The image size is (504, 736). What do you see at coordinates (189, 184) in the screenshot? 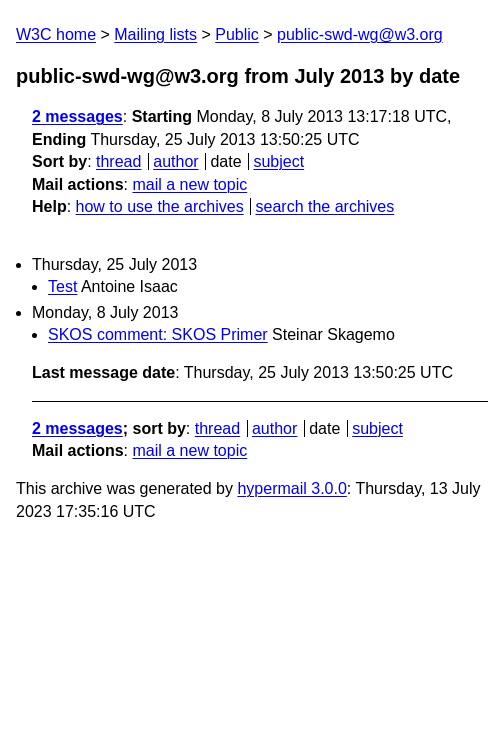
I see `mail a new topic` at bounding box center [189, 184].